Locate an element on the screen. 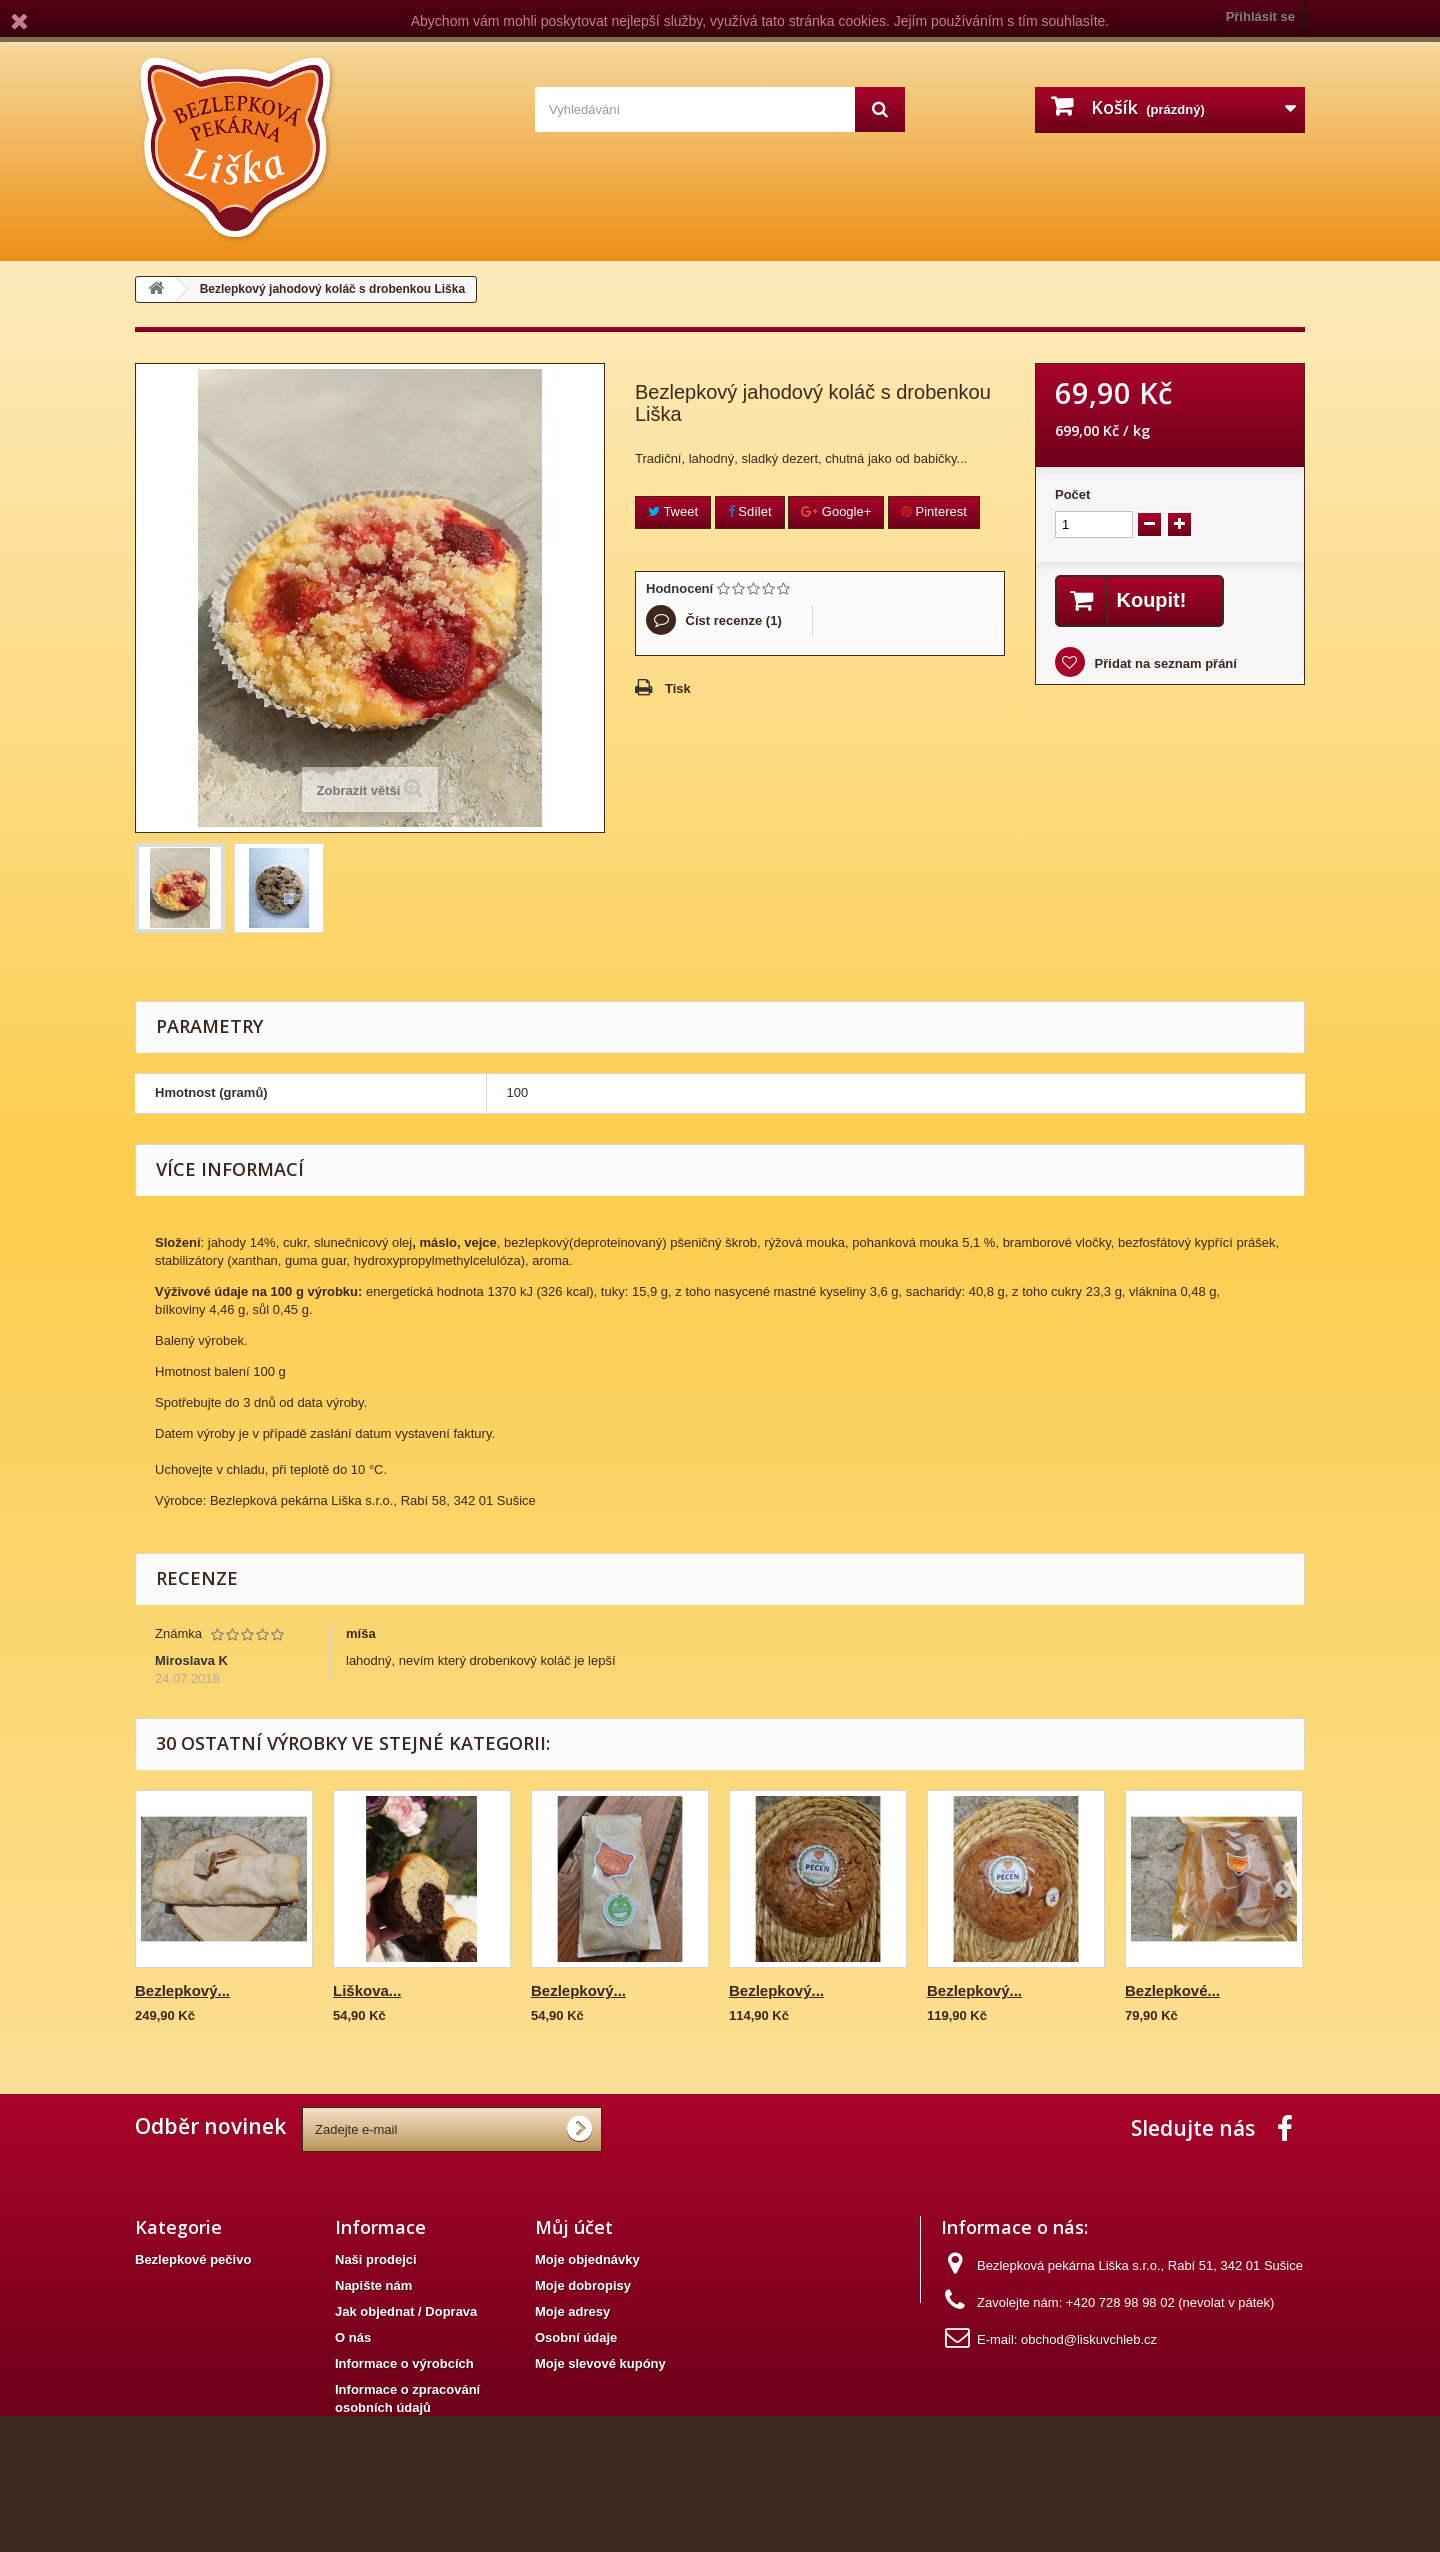  Moje adresy is located at coordinates (572, 2311).